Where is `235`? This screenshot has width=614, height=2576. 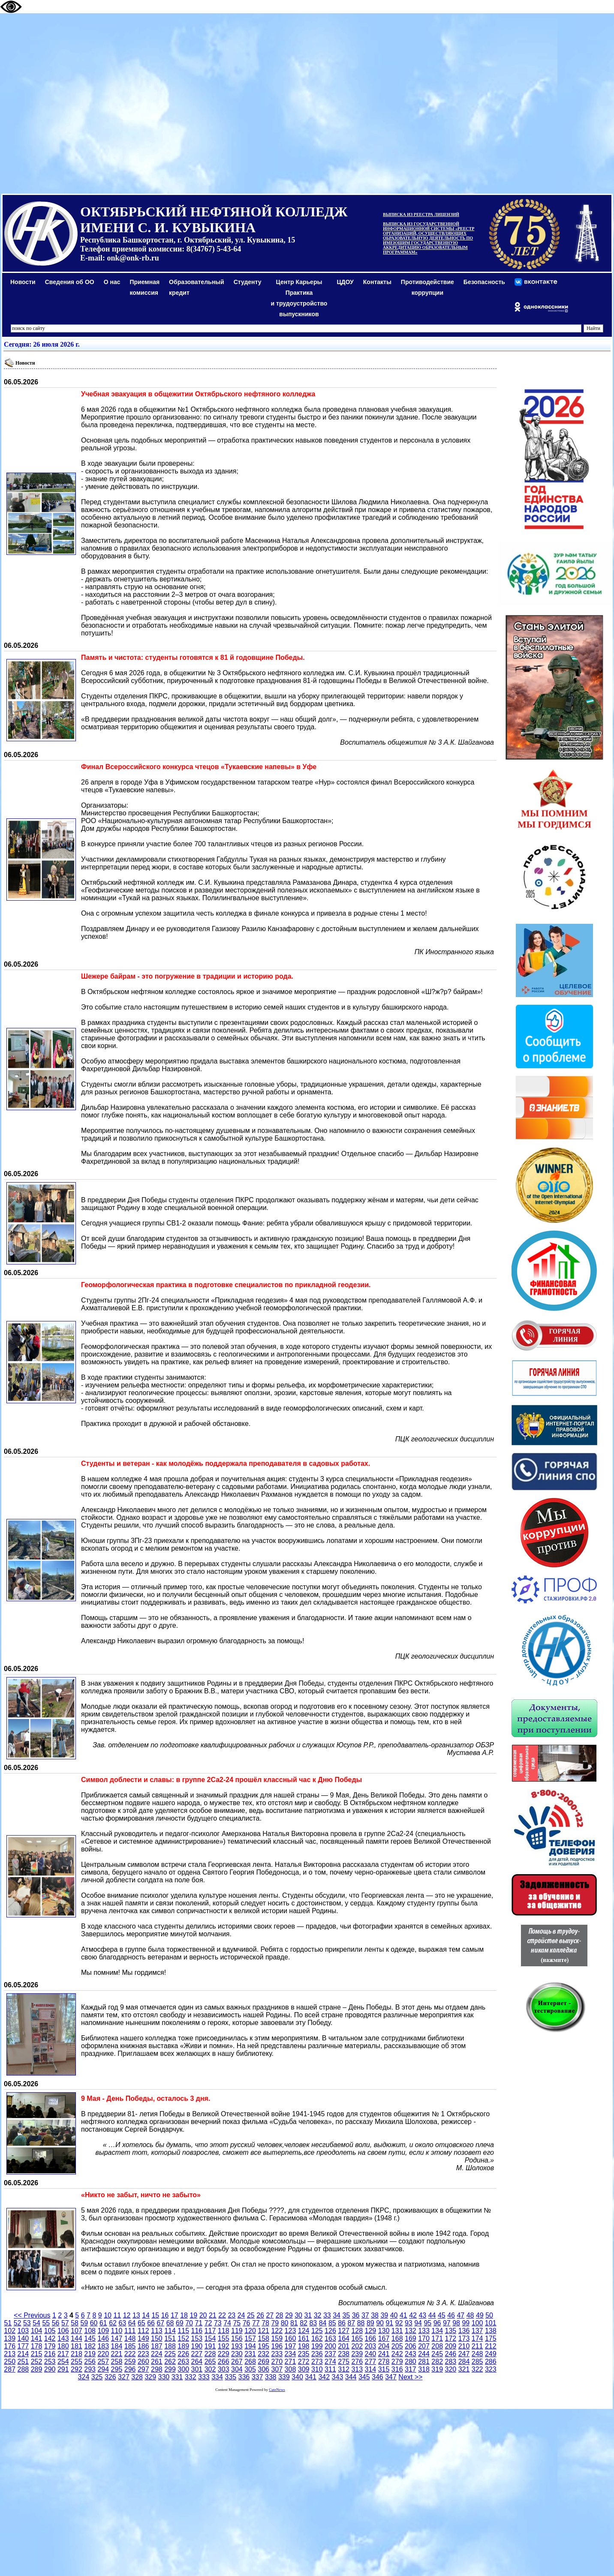 235 is located at coordinates (304, 2353).